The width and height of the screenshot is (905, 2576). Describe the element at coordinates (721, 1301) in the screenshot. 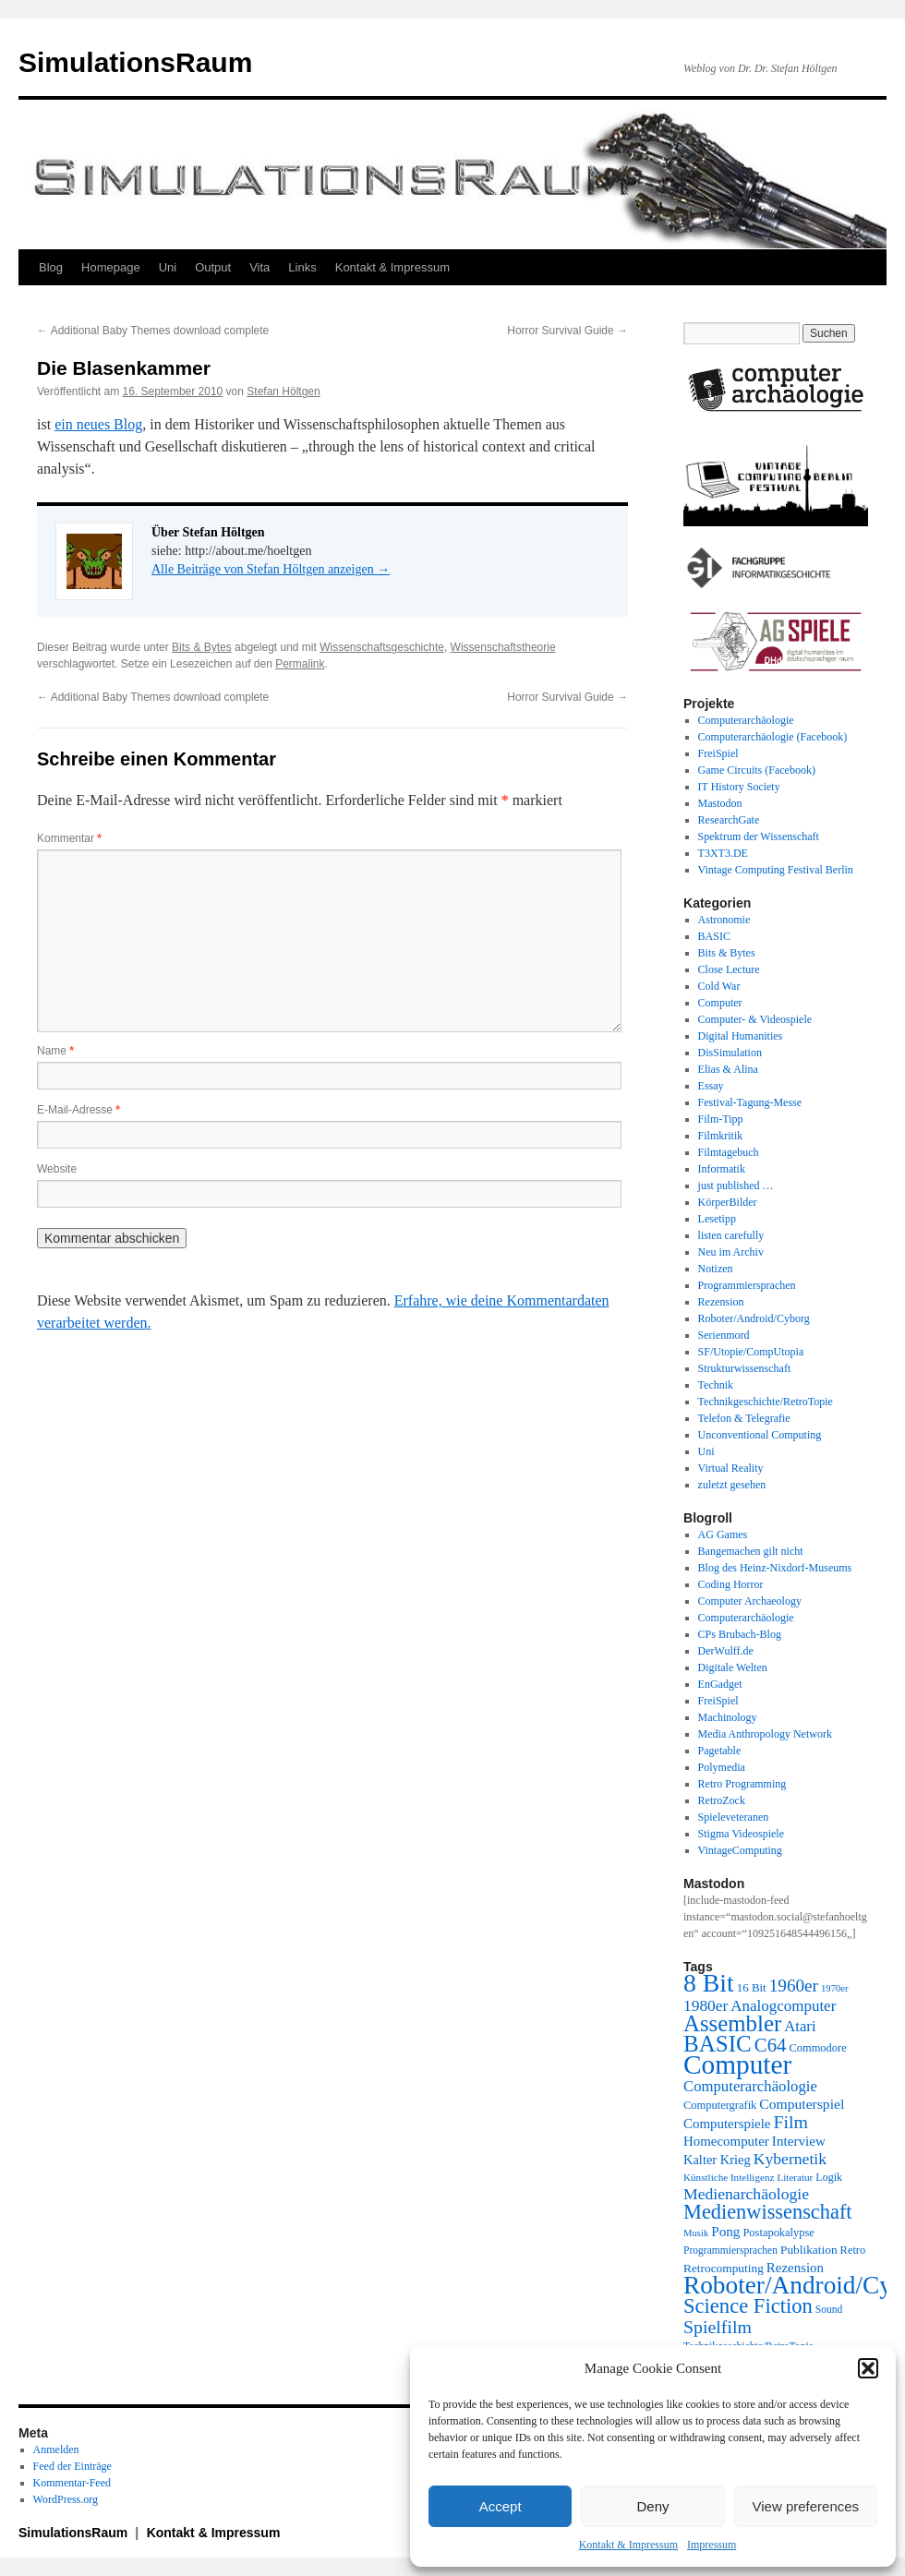

I see `Rezension` at that location.